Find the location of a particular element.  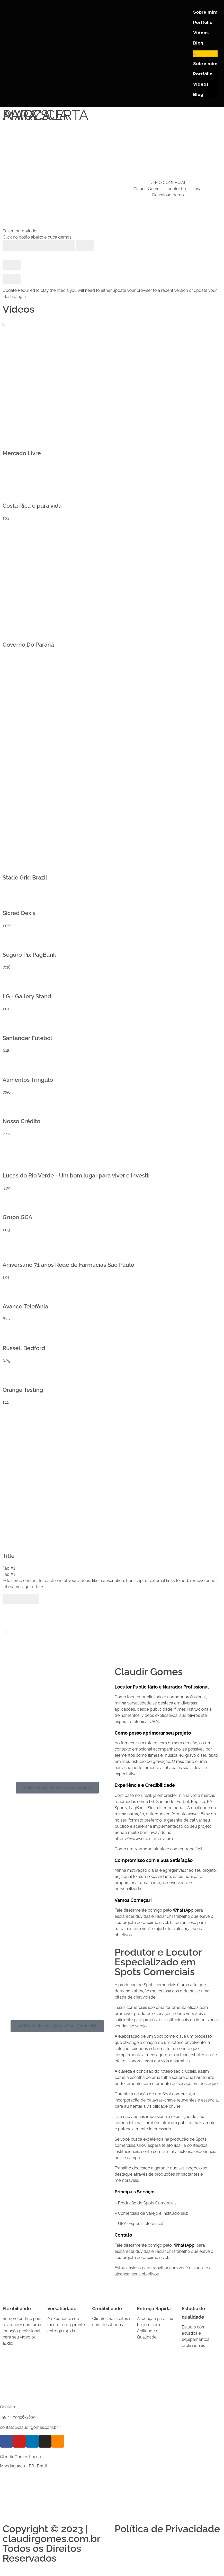

Sicred Dexis is located at coordinates (19, 913).